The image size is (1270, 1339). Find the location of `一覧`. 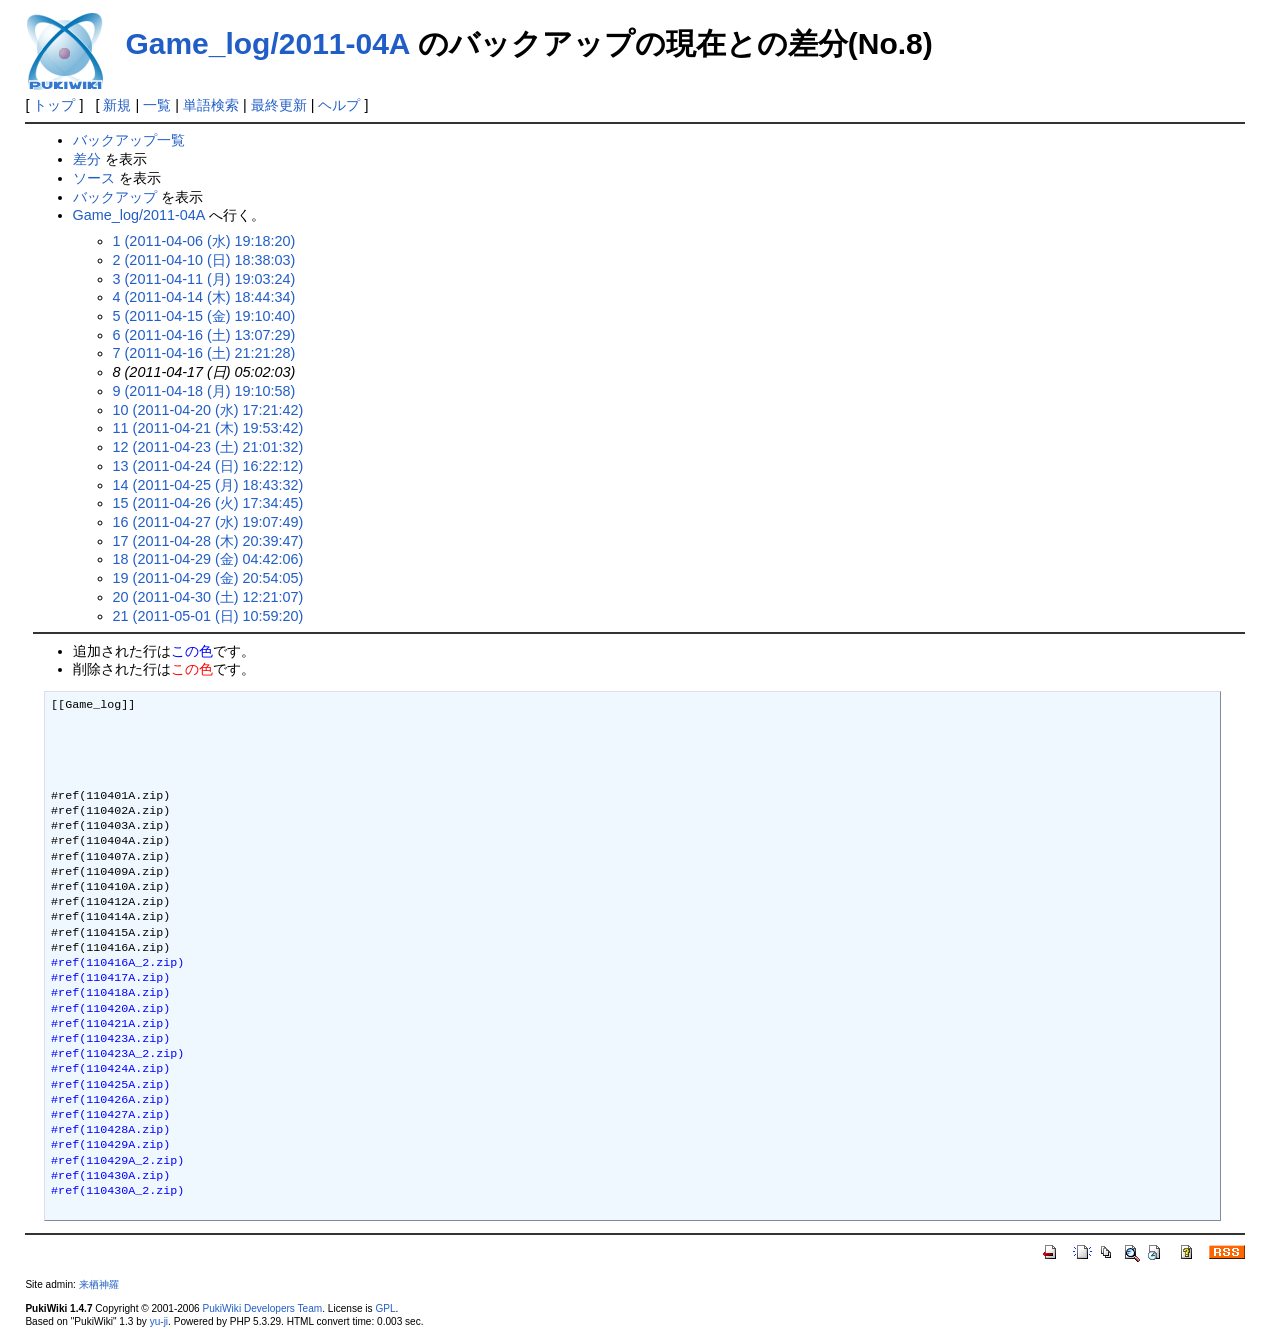

一覧 is located at coordinates (157, 105).